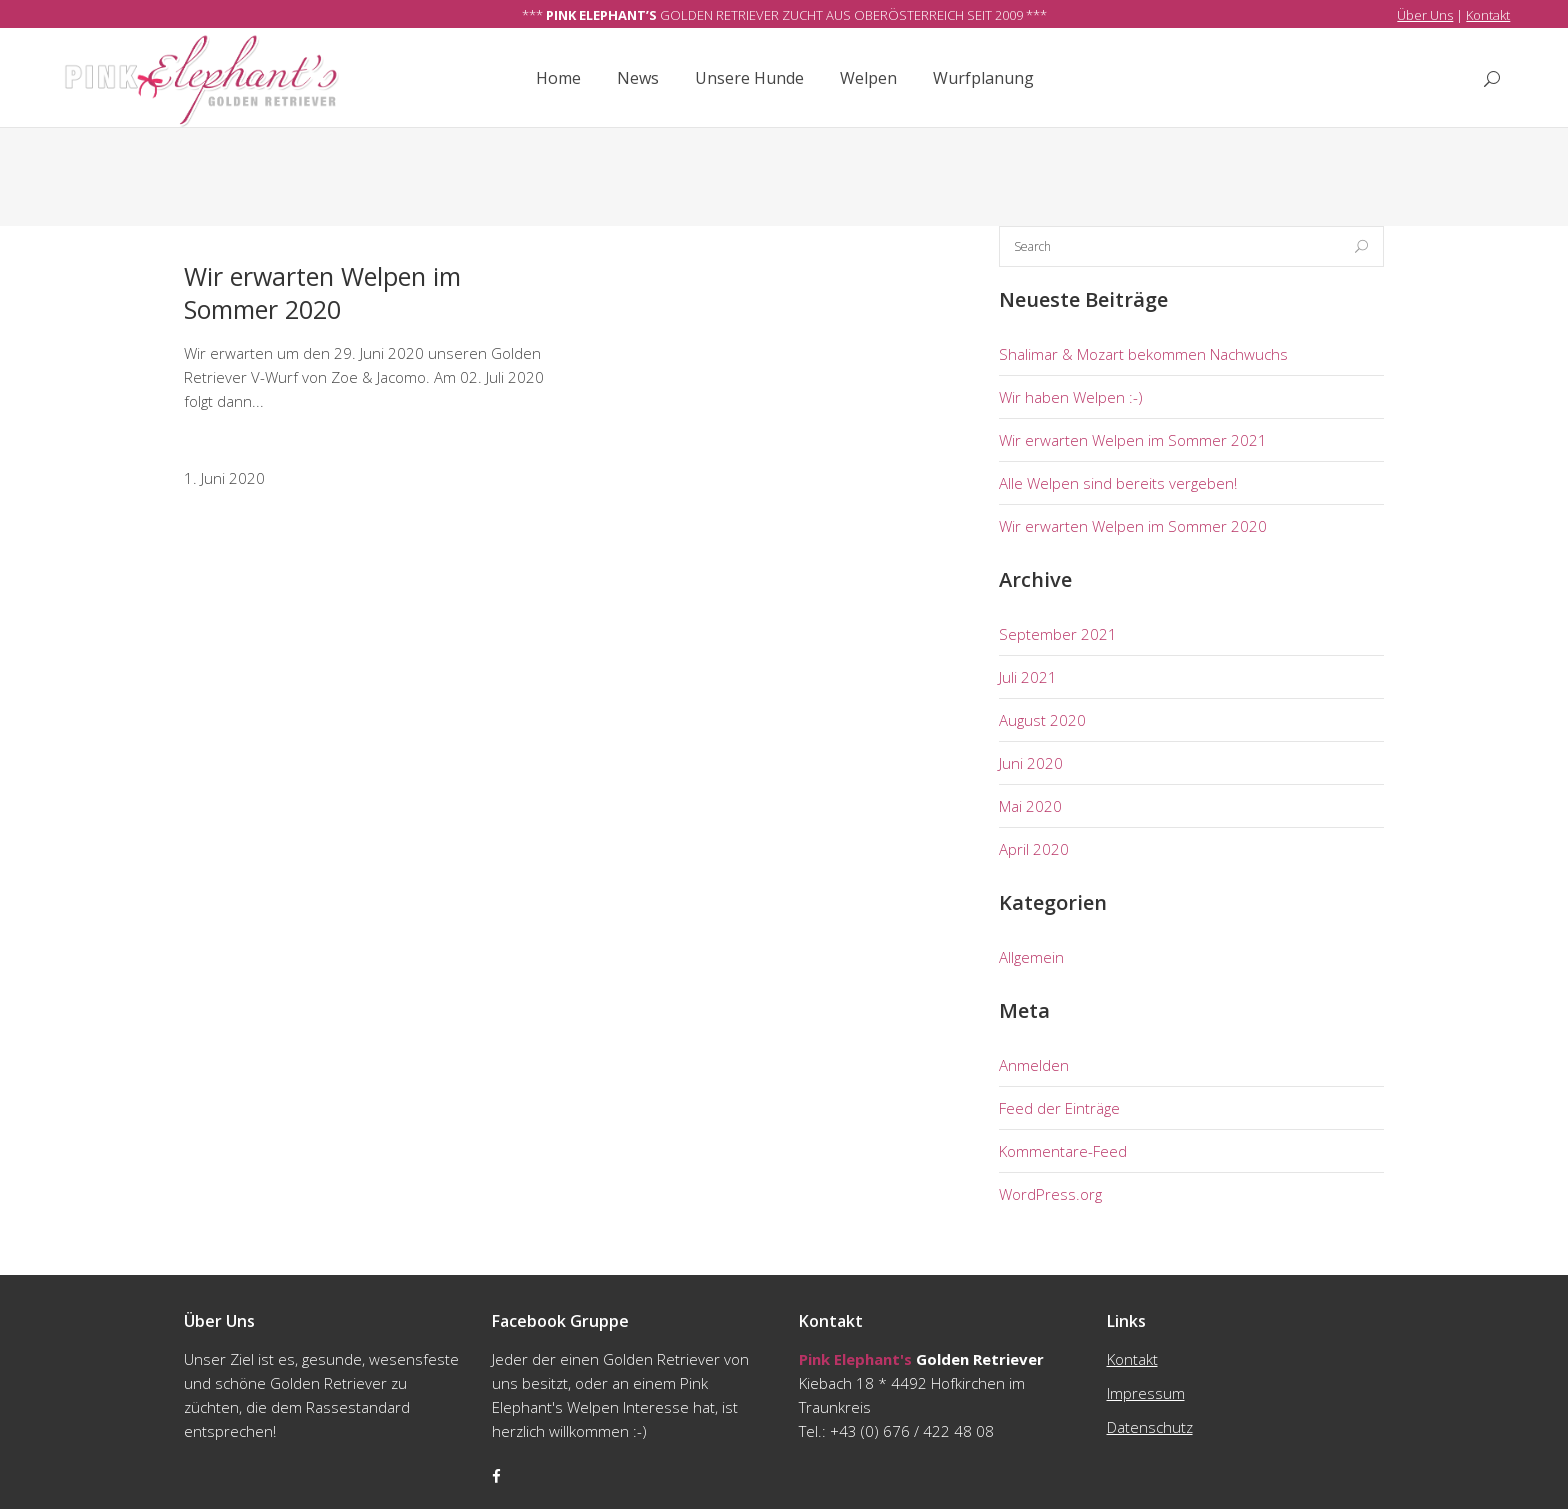 This screenshot has width=1568, height=1509. I want to click on Allgemein, so click(1031, 957).